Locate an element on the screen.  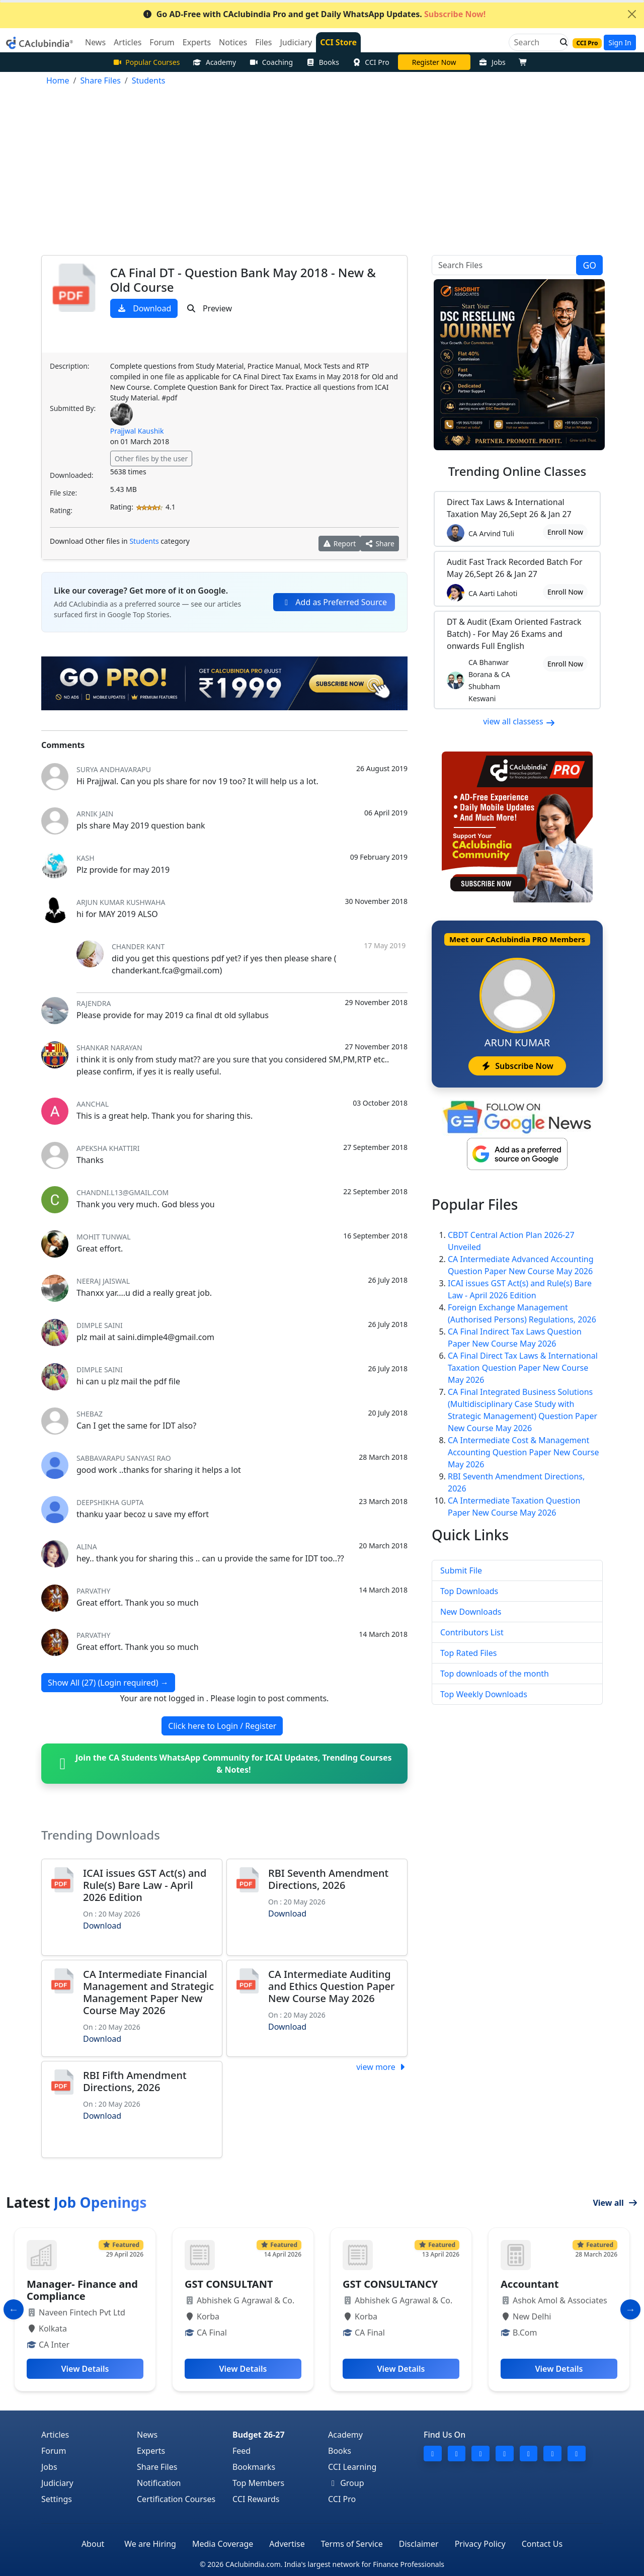
Academy is located at coordinates (214, 62).